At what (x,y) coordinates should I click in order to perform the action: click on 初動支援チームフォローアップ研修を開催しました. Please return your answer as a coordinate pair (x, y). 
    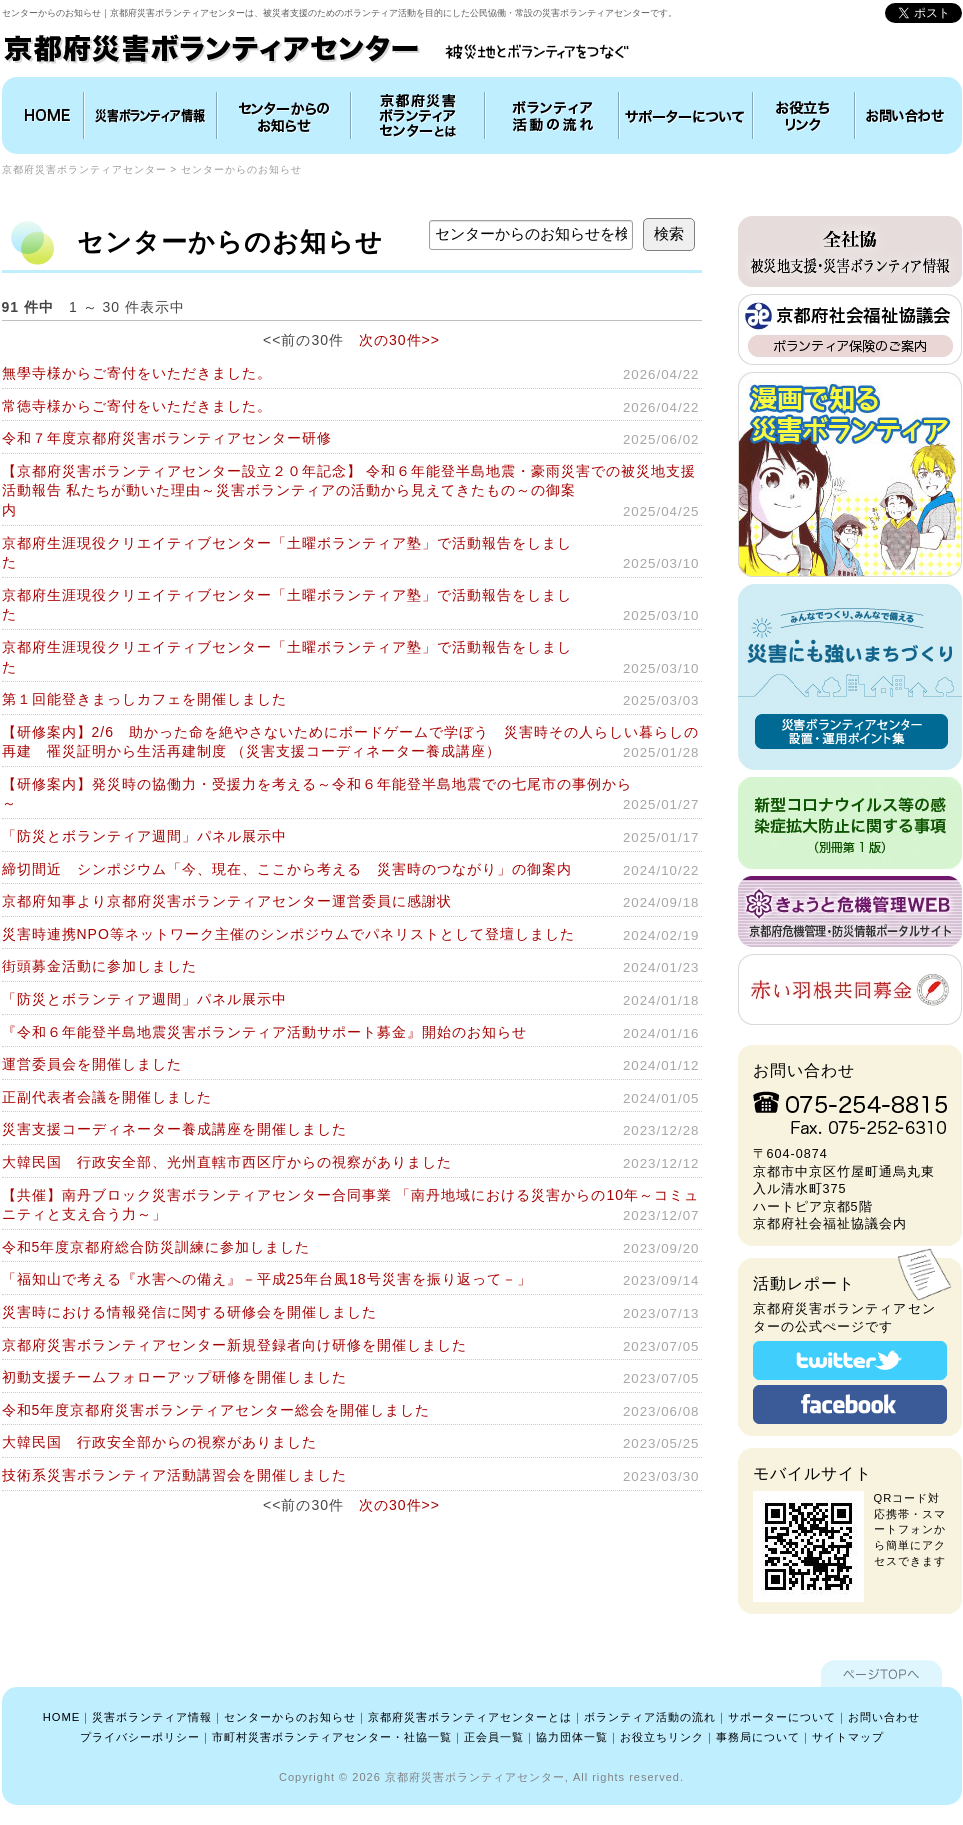
    Looking at the image, I should click on (174, 1377).